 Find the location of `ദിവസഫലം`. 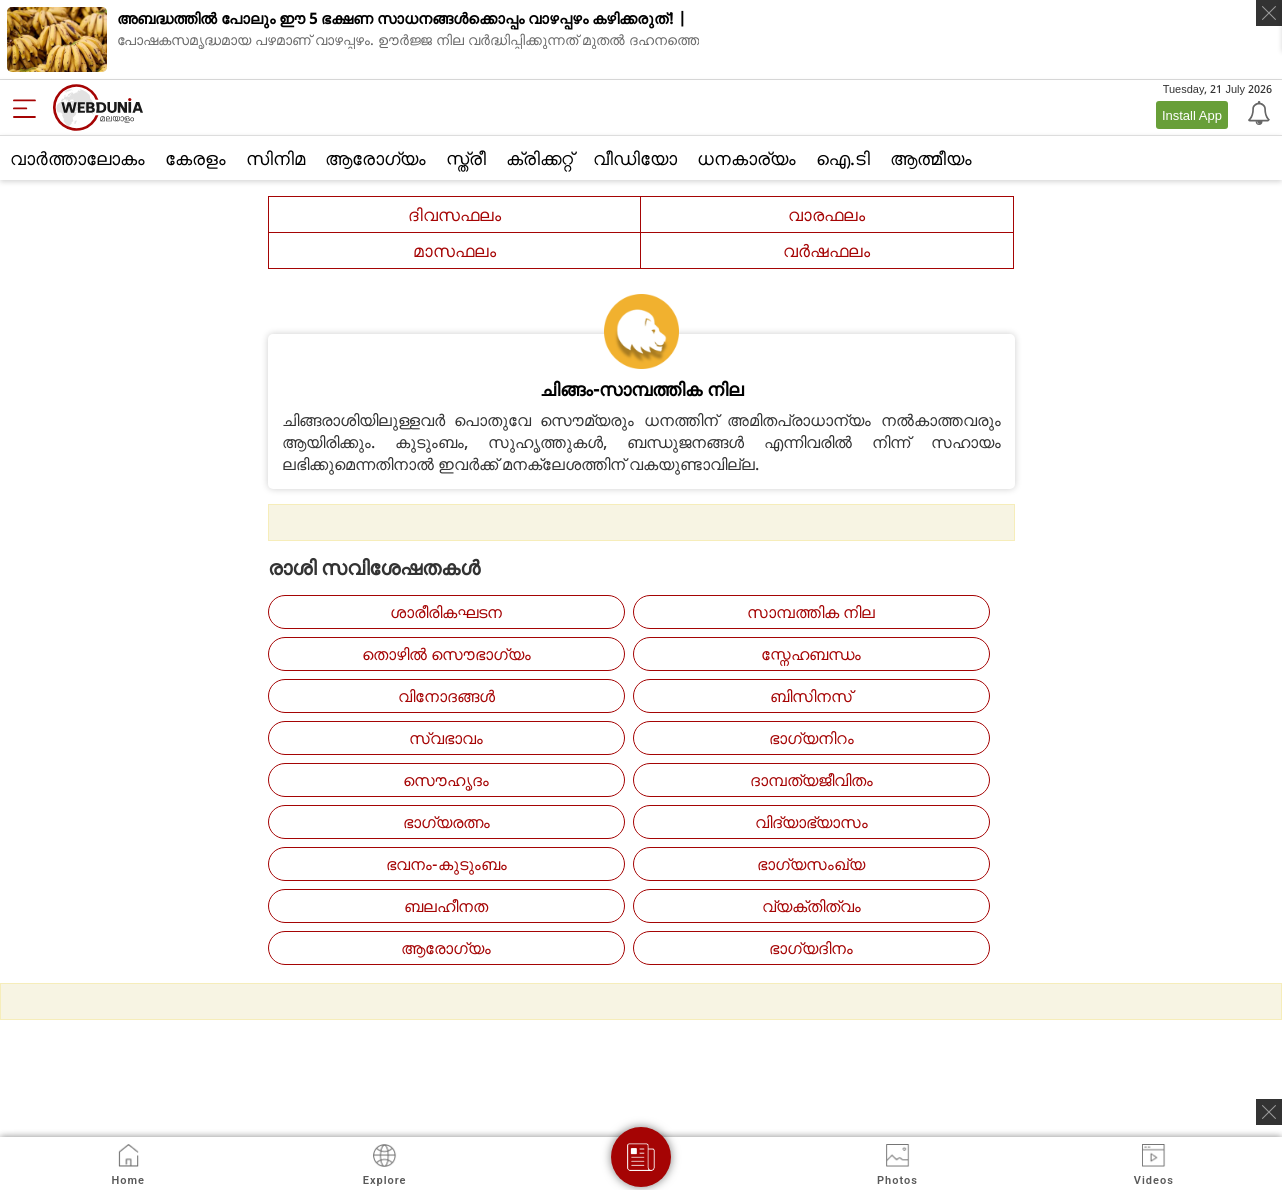

ദിവസഫലം is located at coordinates (454, 214).